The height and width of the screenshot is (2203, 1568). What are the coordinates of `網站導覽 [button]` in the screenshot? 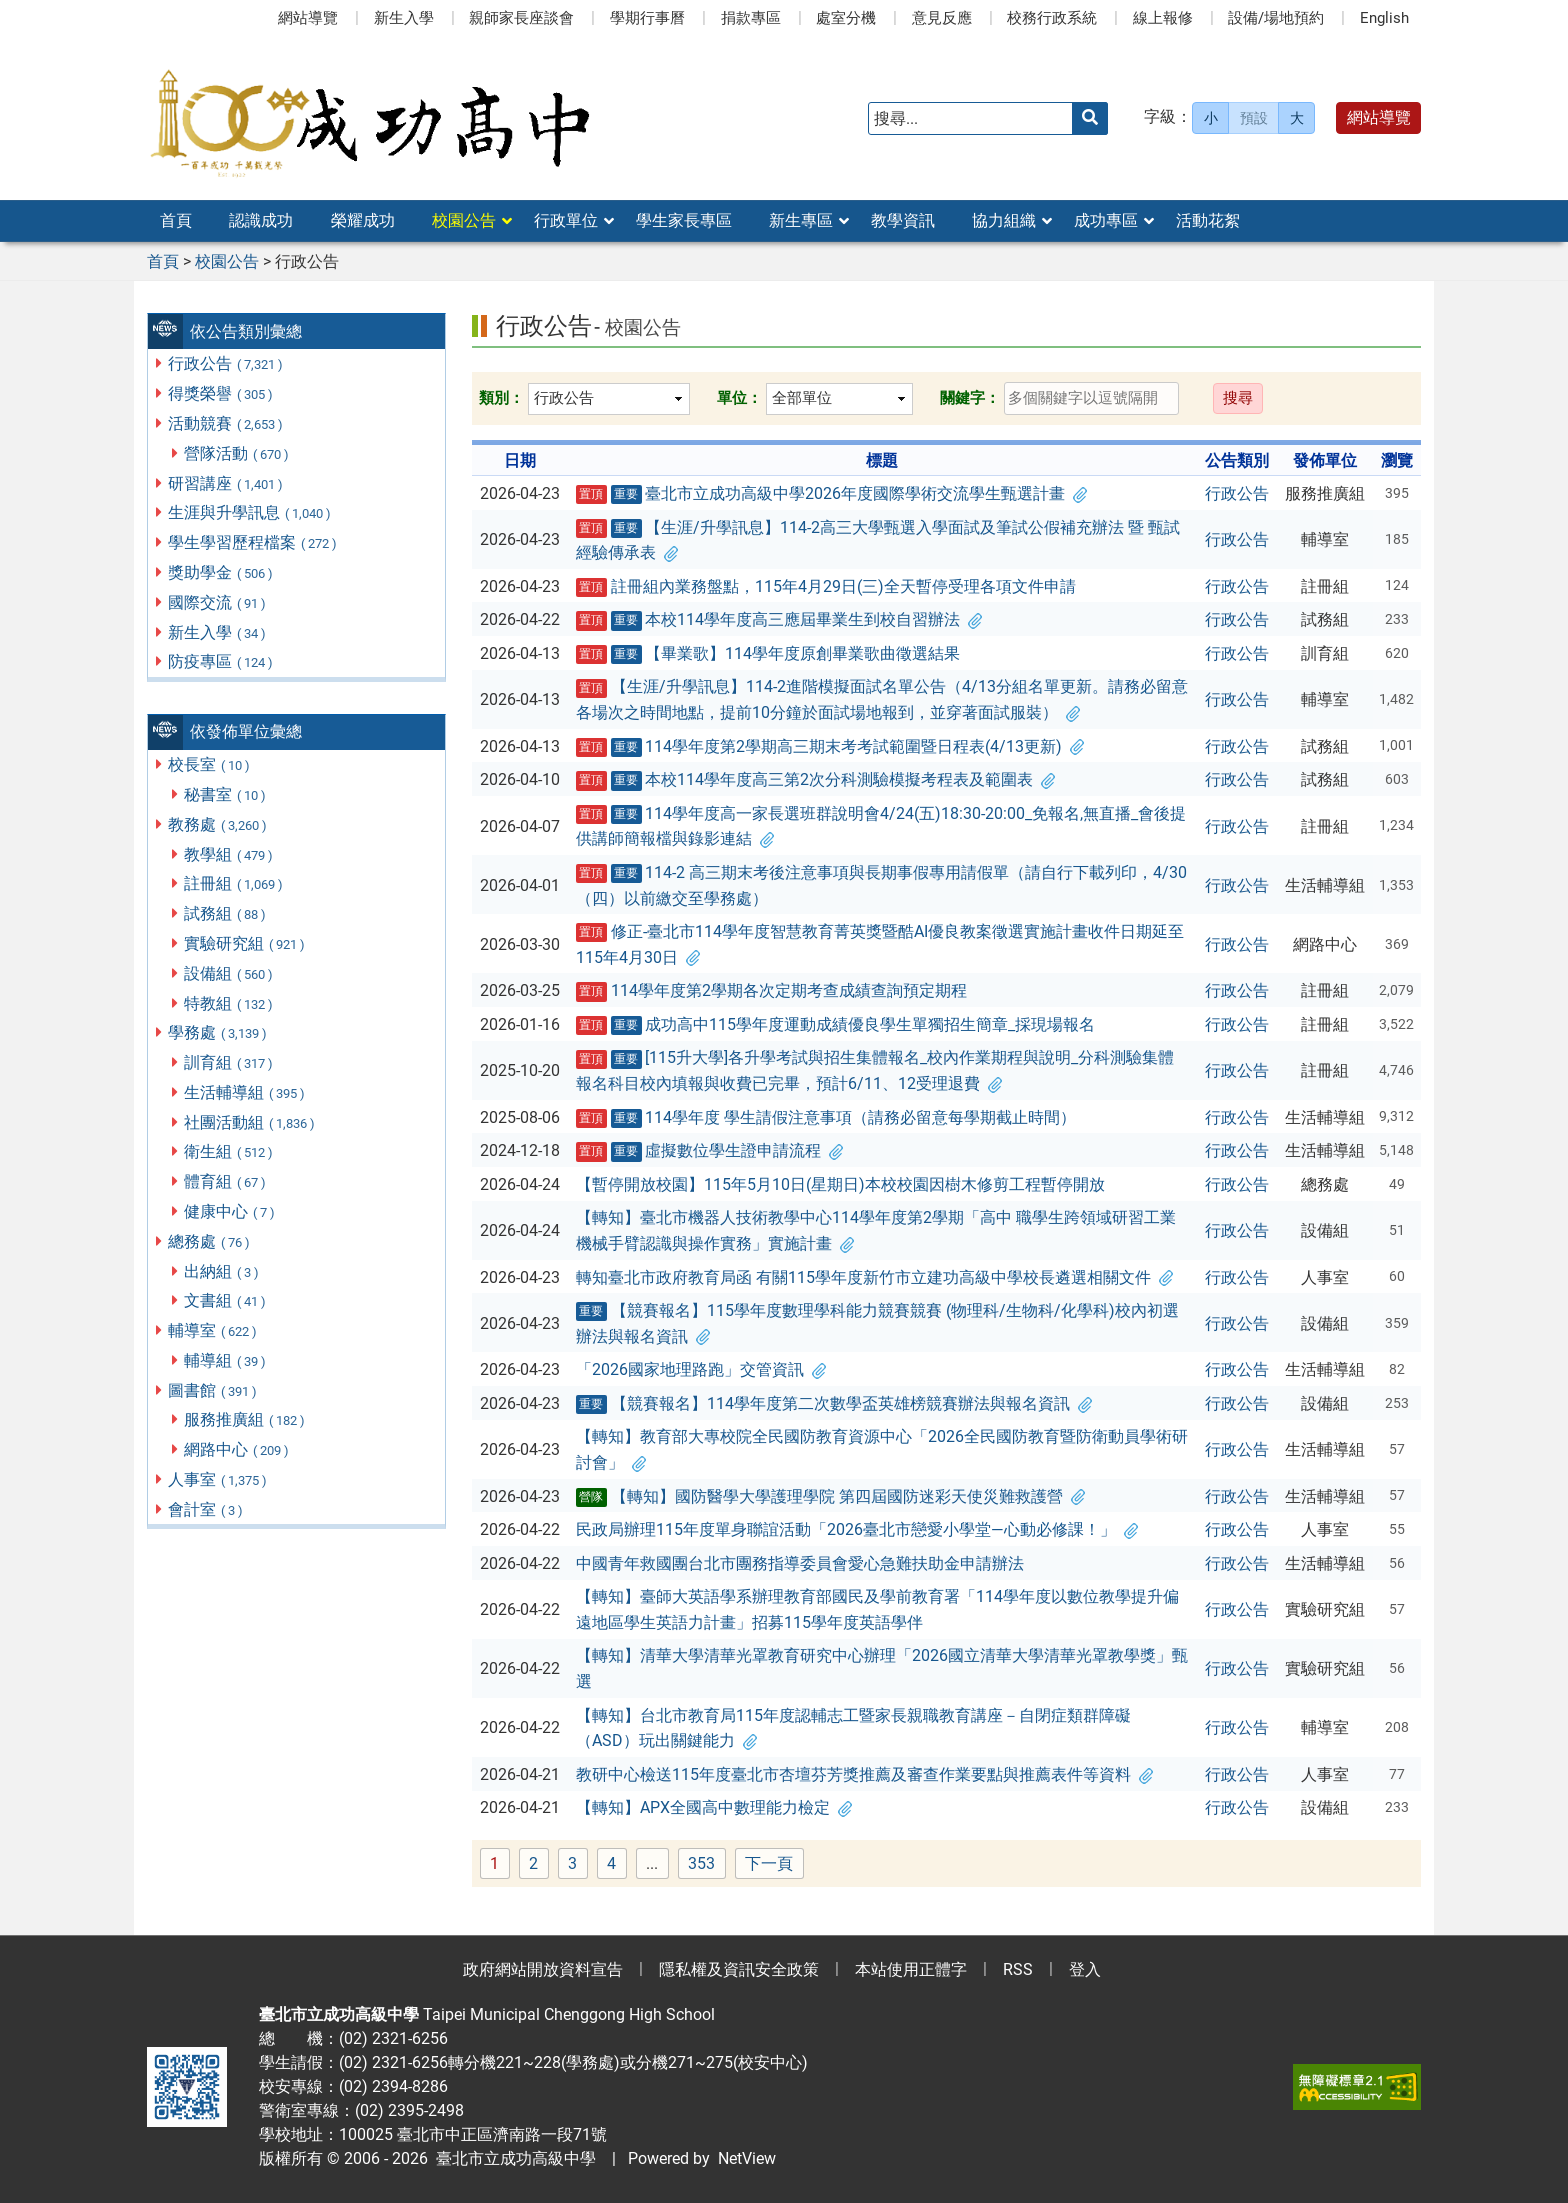 It's located at (1379, 117).